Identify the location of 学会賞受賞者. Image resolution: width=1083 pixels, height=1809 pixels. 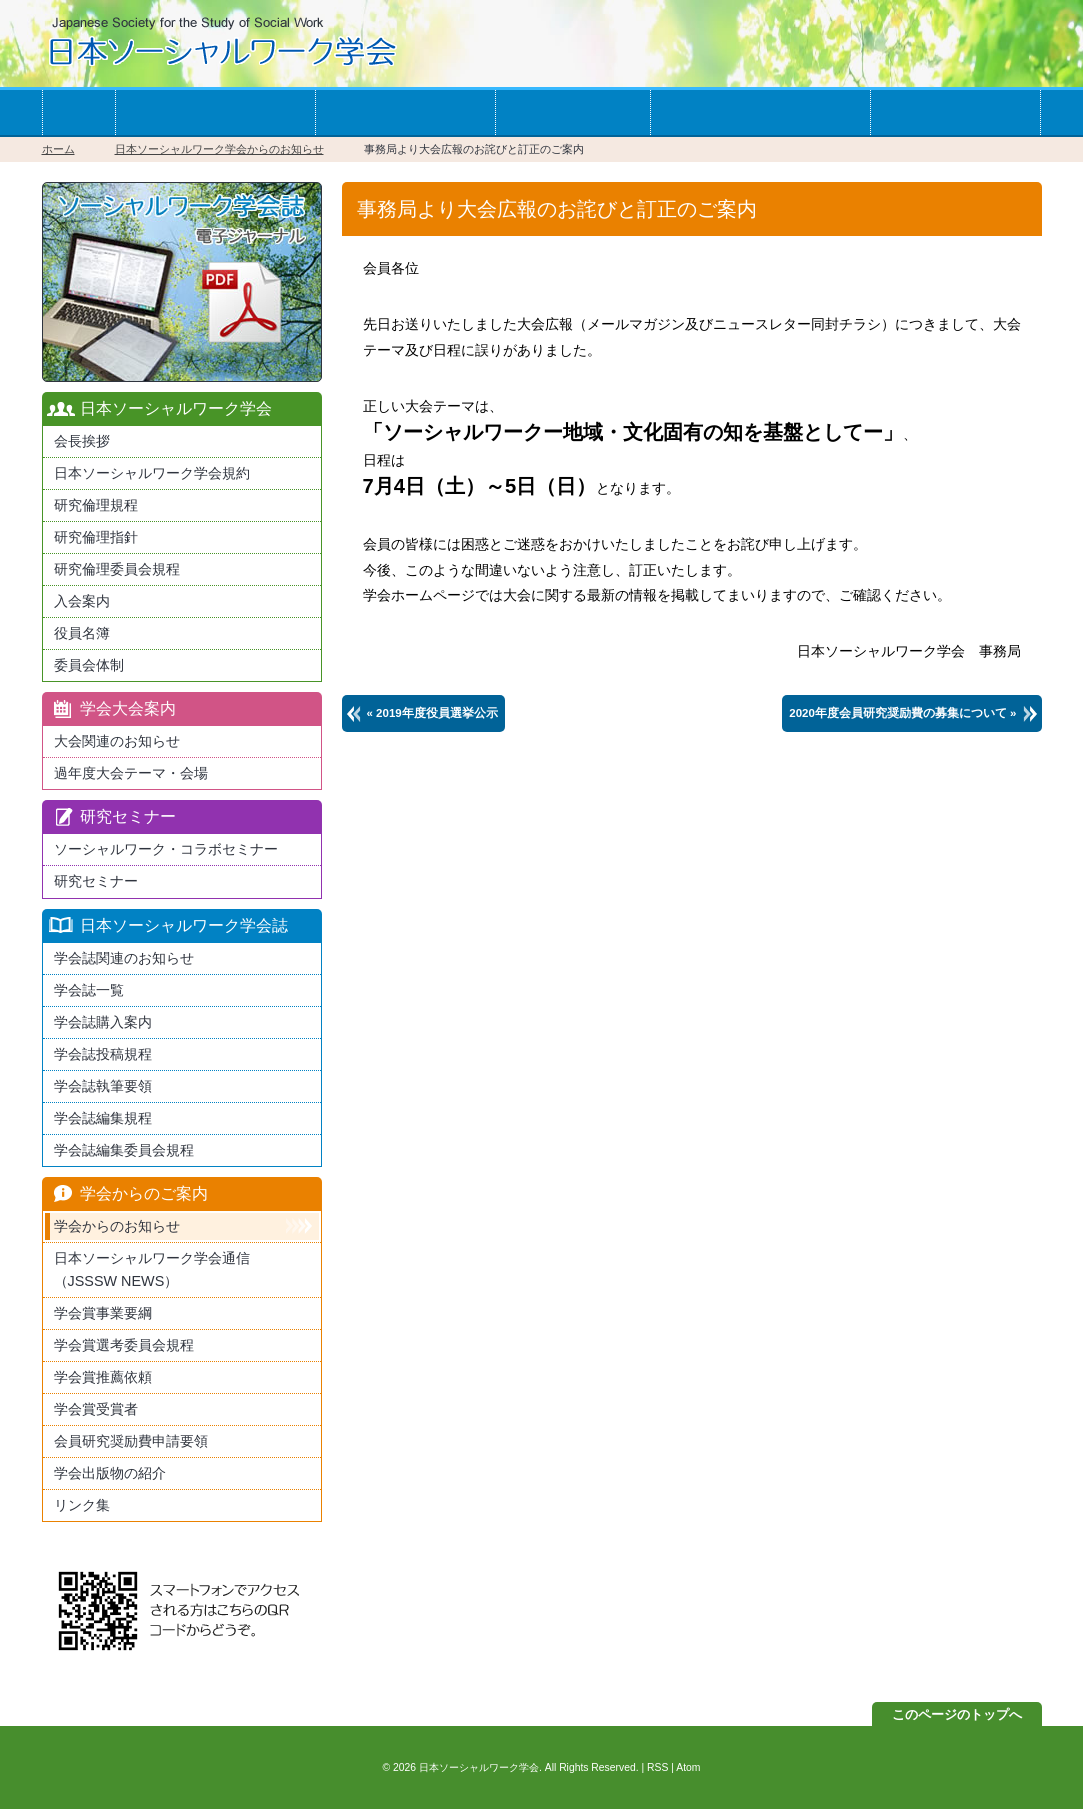
(96, 1409).